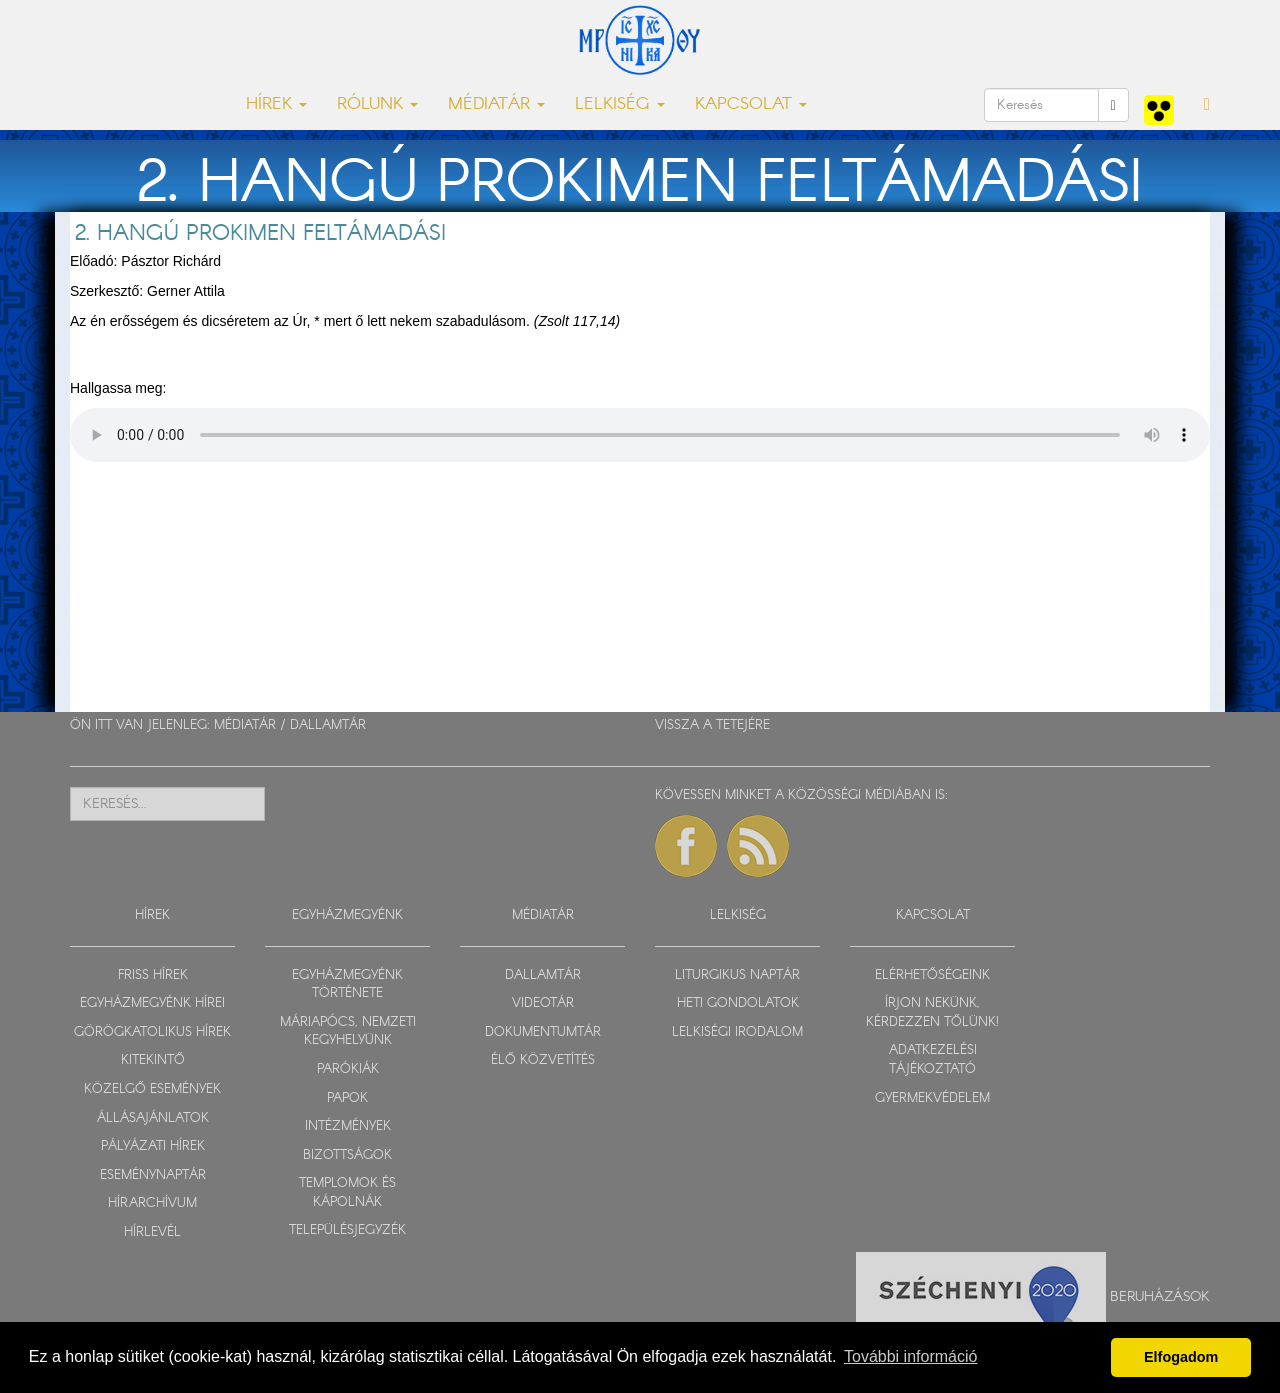 The height and width of the screenshot is (1393, 1280). I want to click on HETI GONDOLATOK, so click(738, 1003).